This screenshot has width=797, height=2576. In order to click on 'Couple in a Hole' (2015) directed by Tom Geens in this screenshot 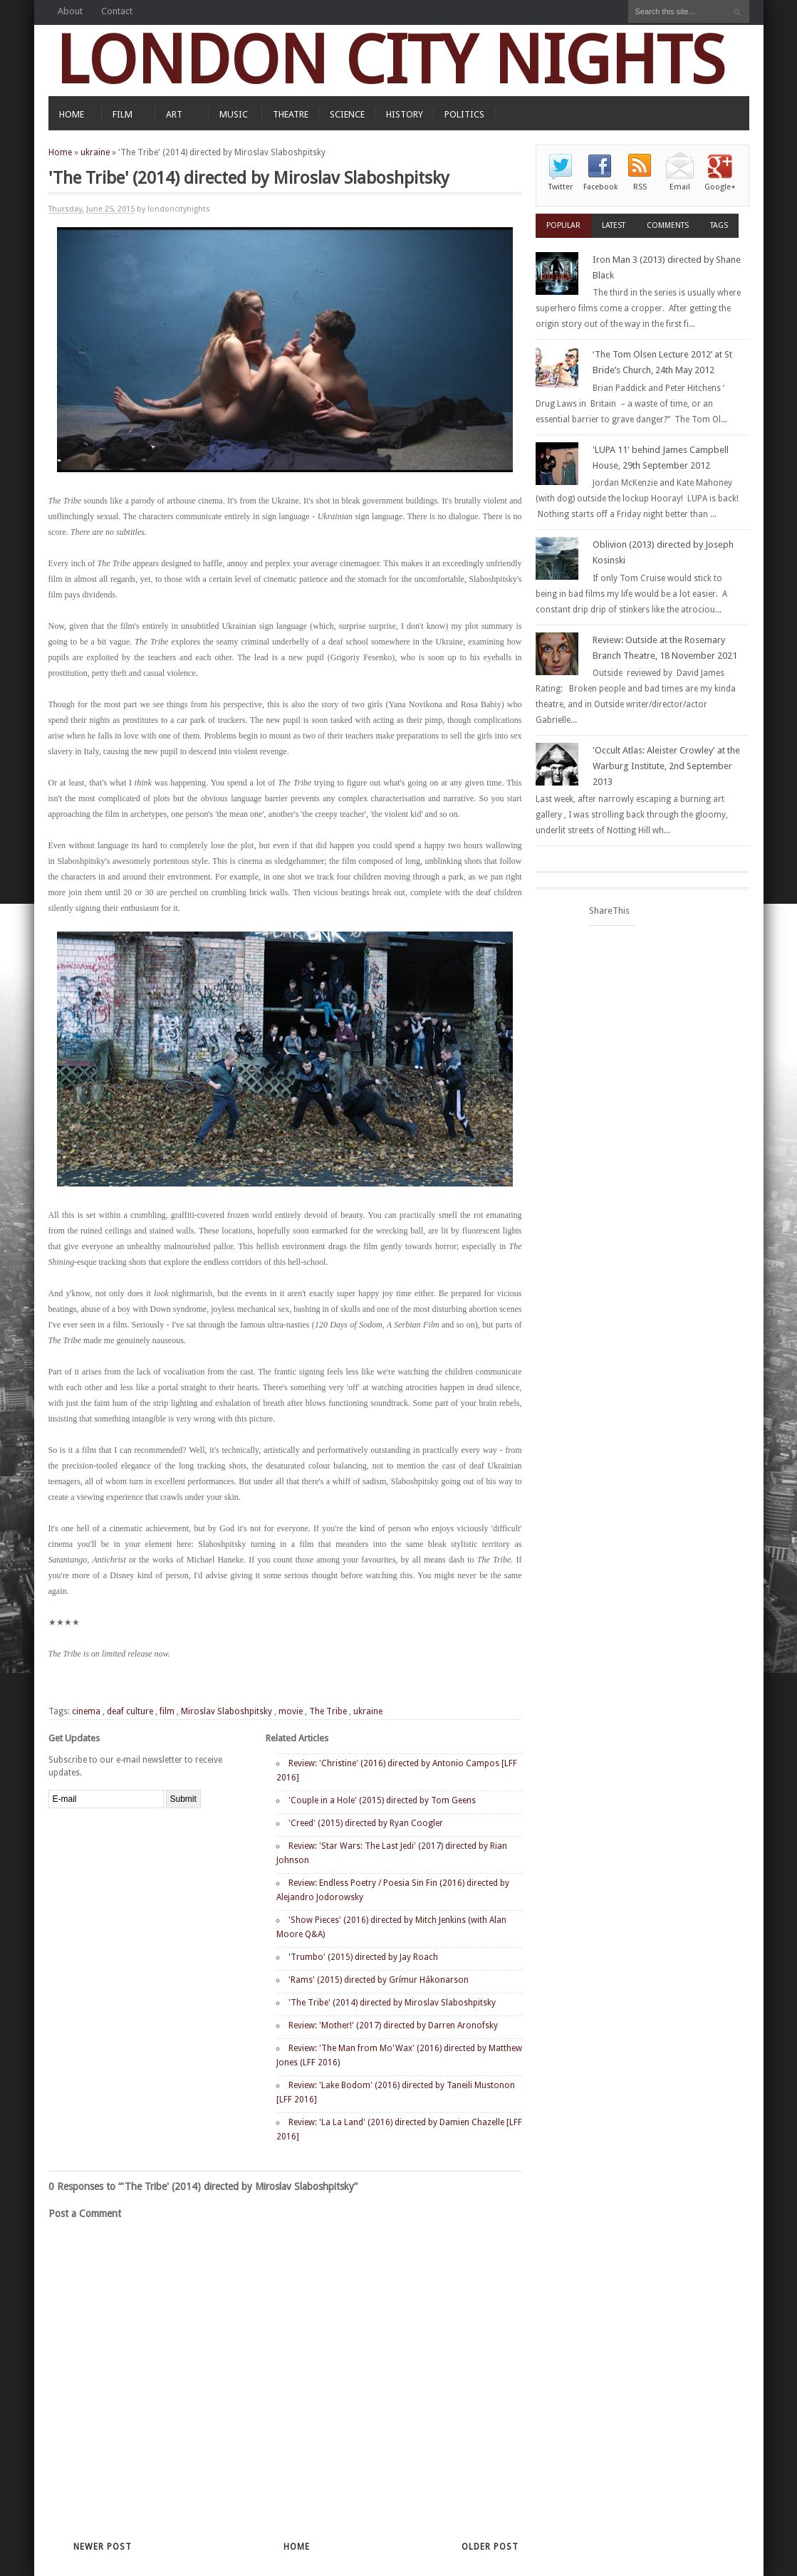, I will do `click(382, 1800)`.